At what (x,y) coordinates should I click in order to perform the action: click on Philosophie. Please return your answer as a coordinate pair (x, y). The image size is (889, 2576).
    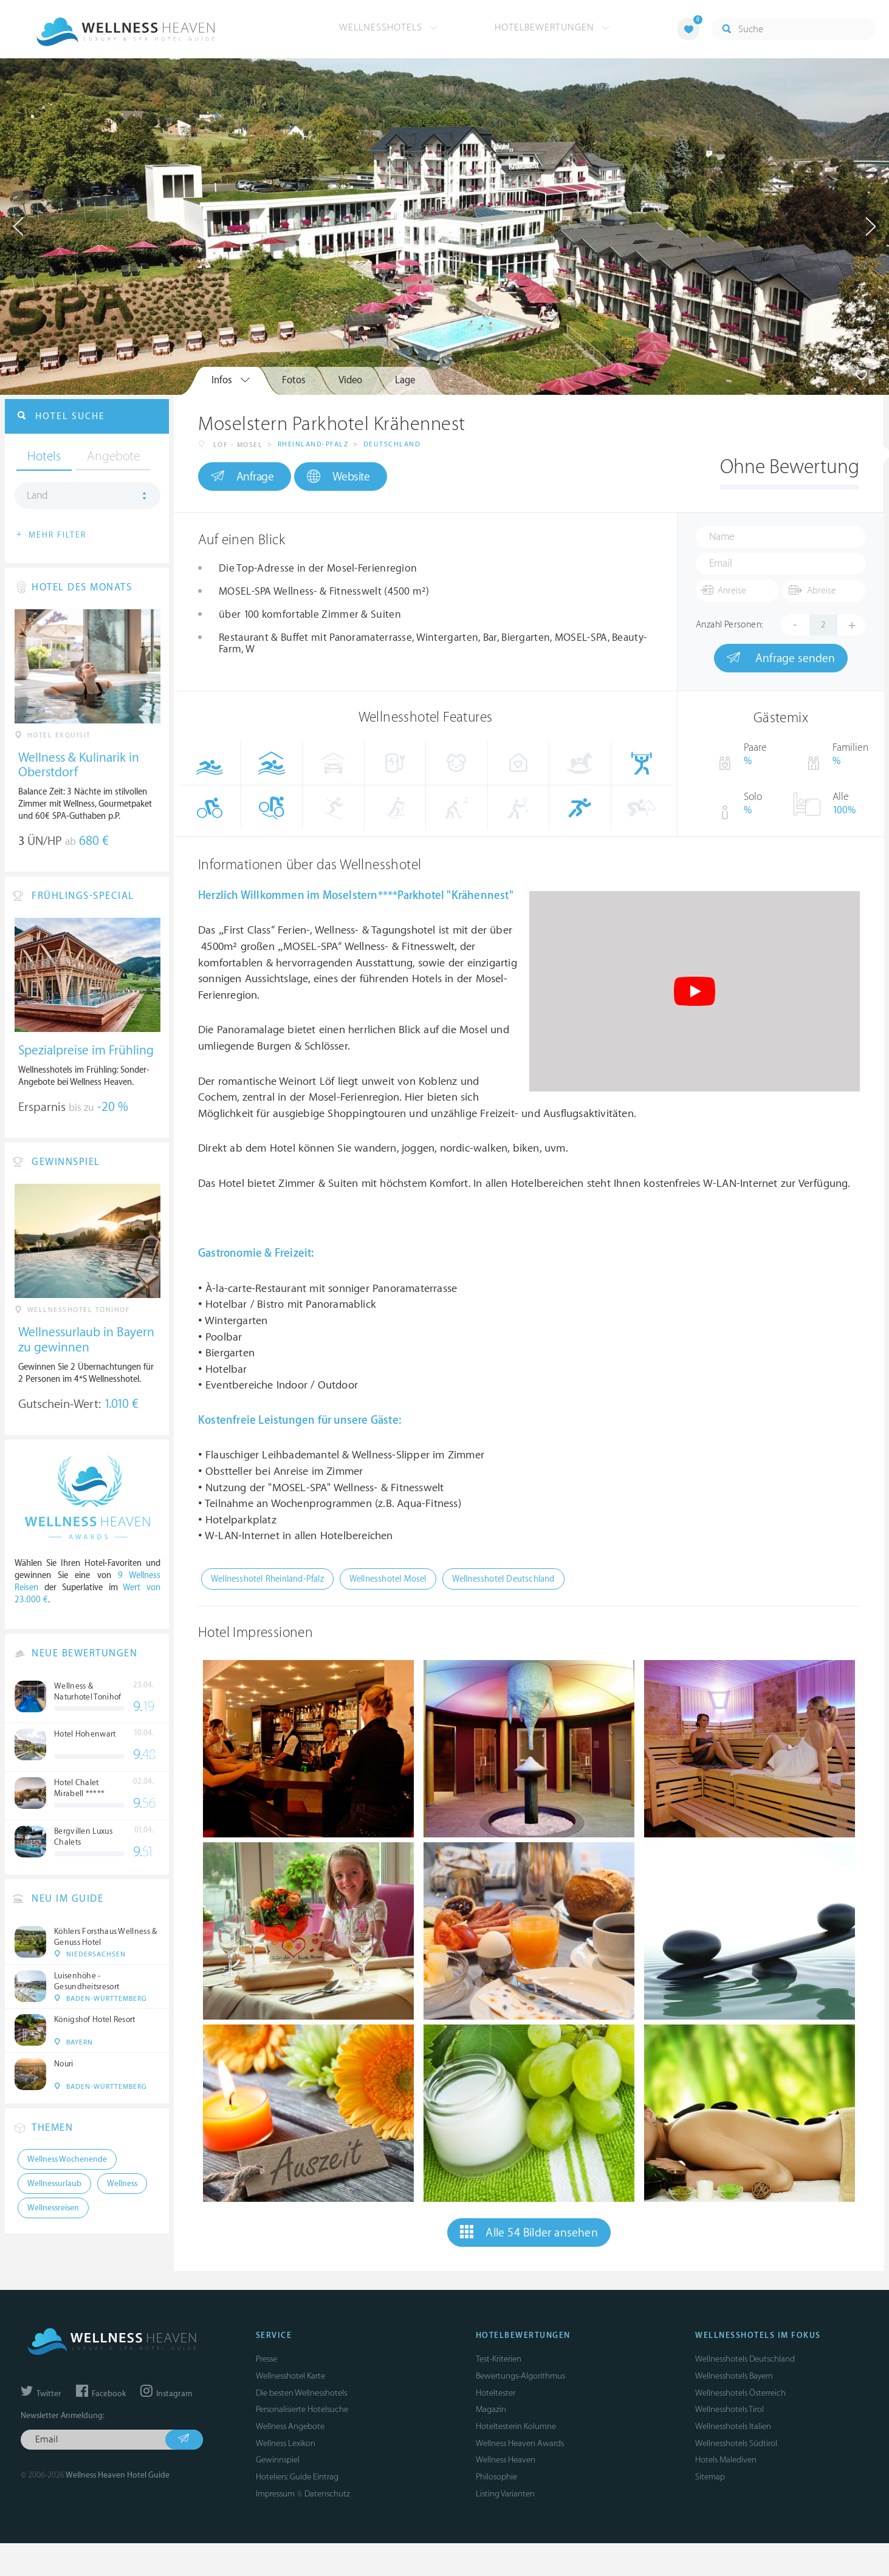
    Looking at the image, I should click on (496, 2477).